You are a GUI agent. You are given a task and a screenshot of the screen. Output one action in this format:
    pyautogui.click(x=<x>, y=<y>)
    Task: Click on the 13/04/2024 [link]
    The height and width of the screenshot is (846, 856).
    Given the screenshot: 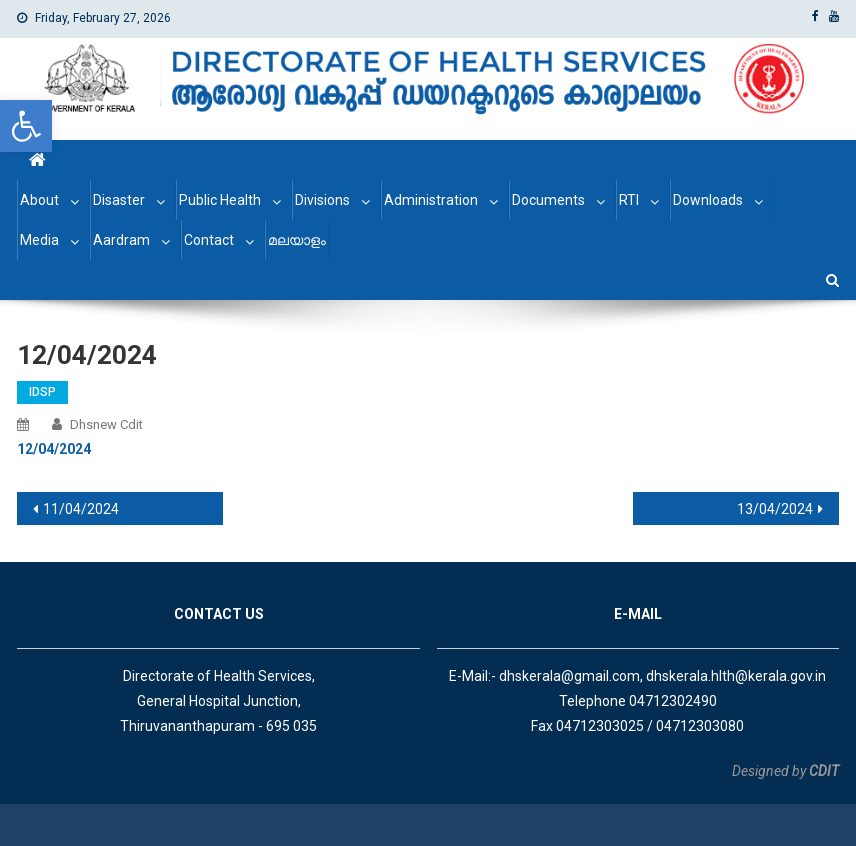 What is the action you would take?
    pyautogui.click(x=775, y=509)
    